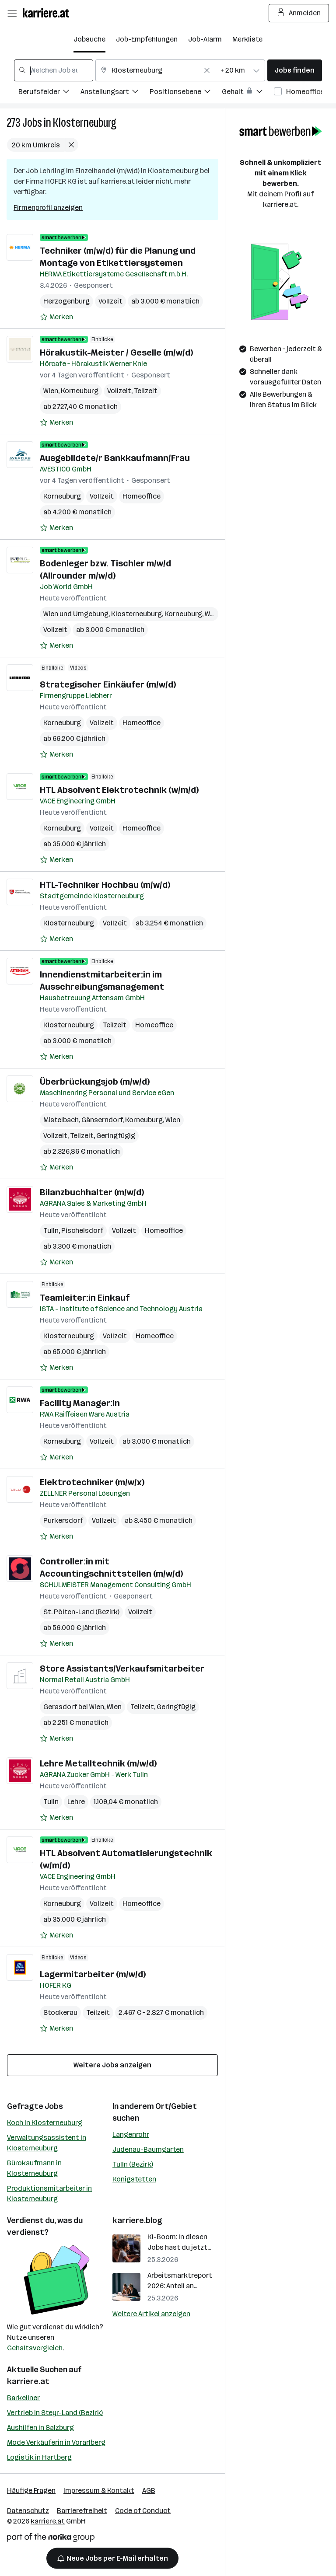 The height and width of the screenshot is (2576, 336). Describe the element at coordinates (119, 790) in the screenshot. I see `HTL Absolvent Elektrotechnik (w/m/d)` at that location.